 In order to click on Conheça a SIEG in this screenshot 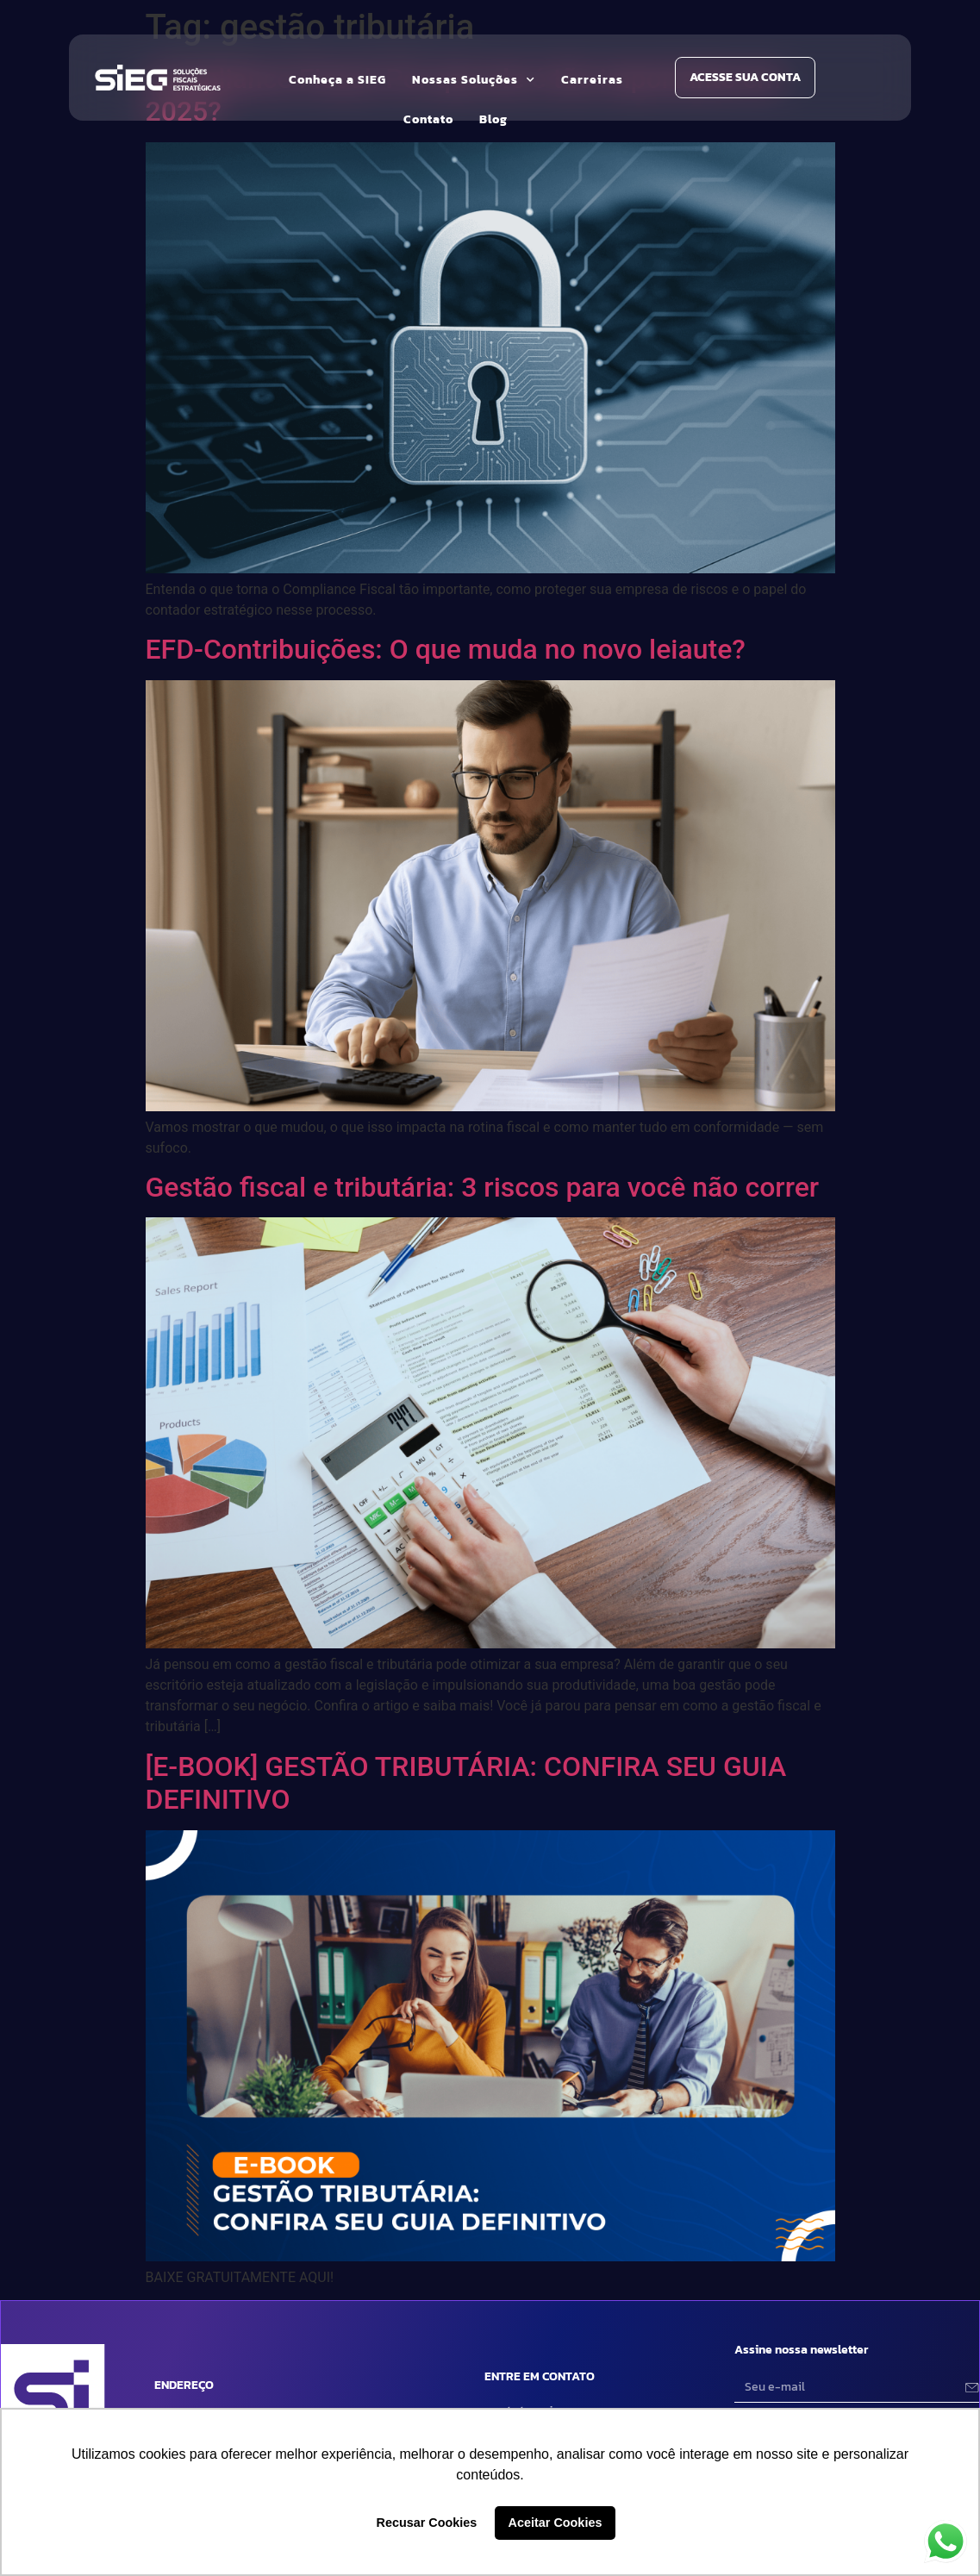, I will do `click(337, 80)`.